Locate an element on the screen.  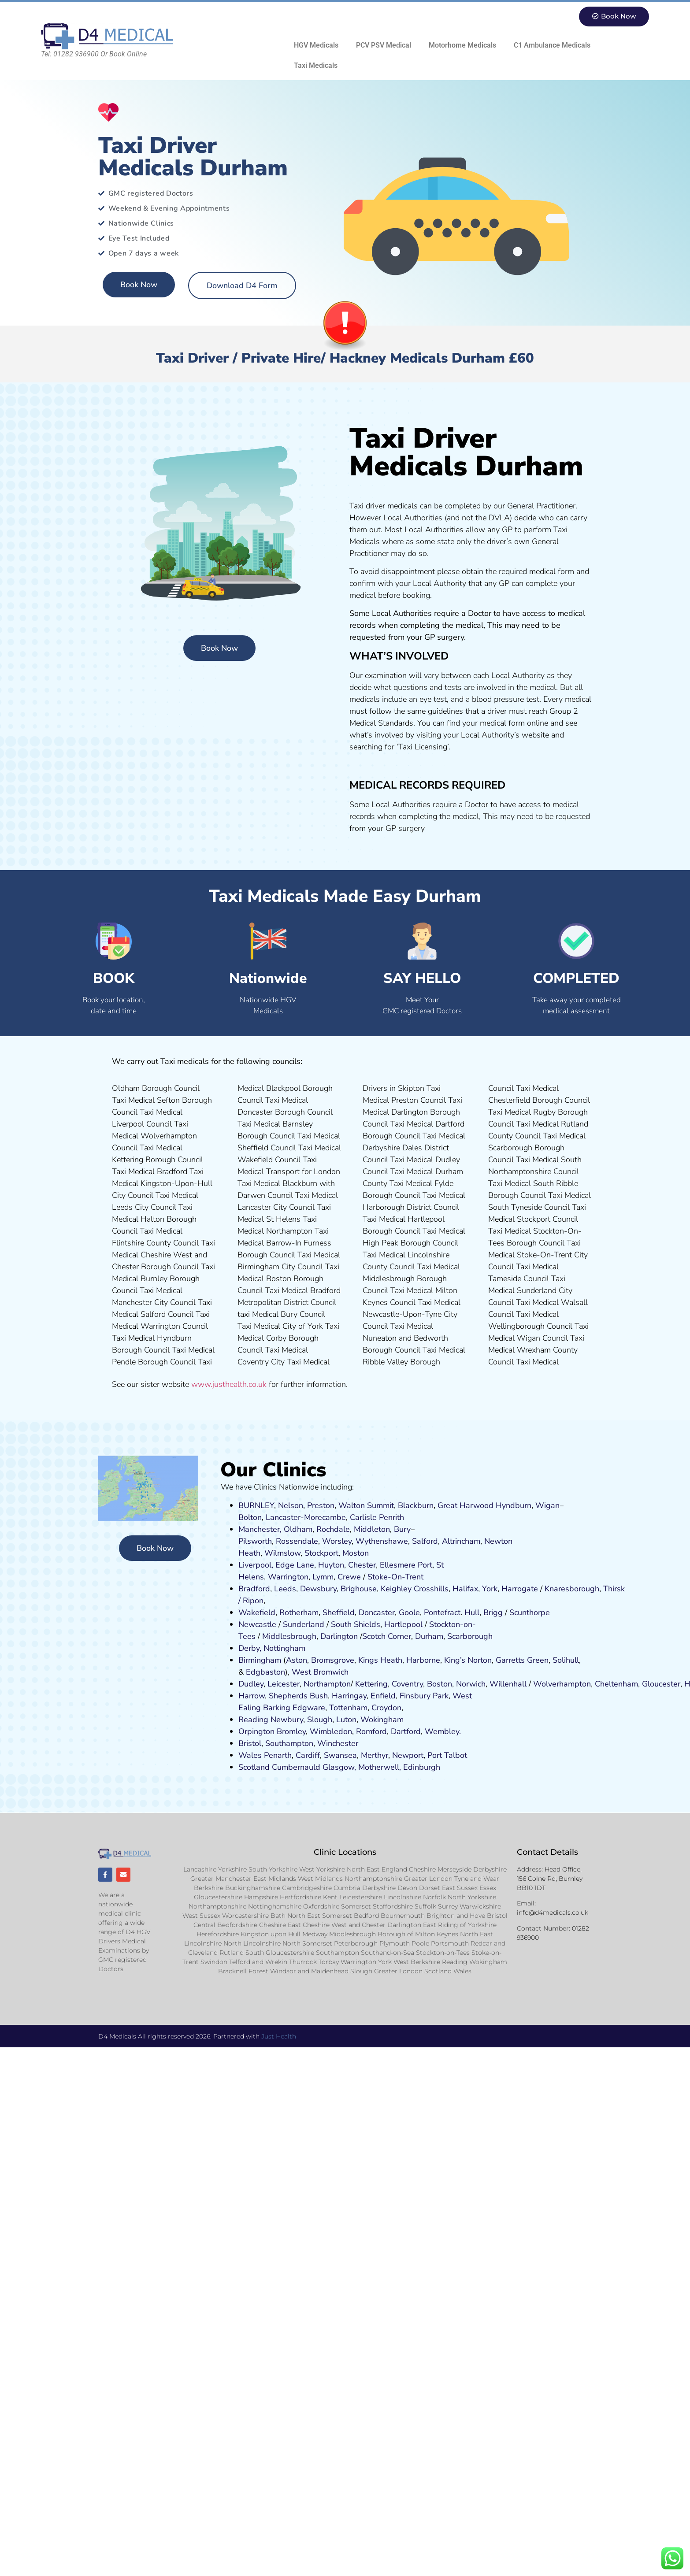
Harrow is located at coordinates (251, 1695).